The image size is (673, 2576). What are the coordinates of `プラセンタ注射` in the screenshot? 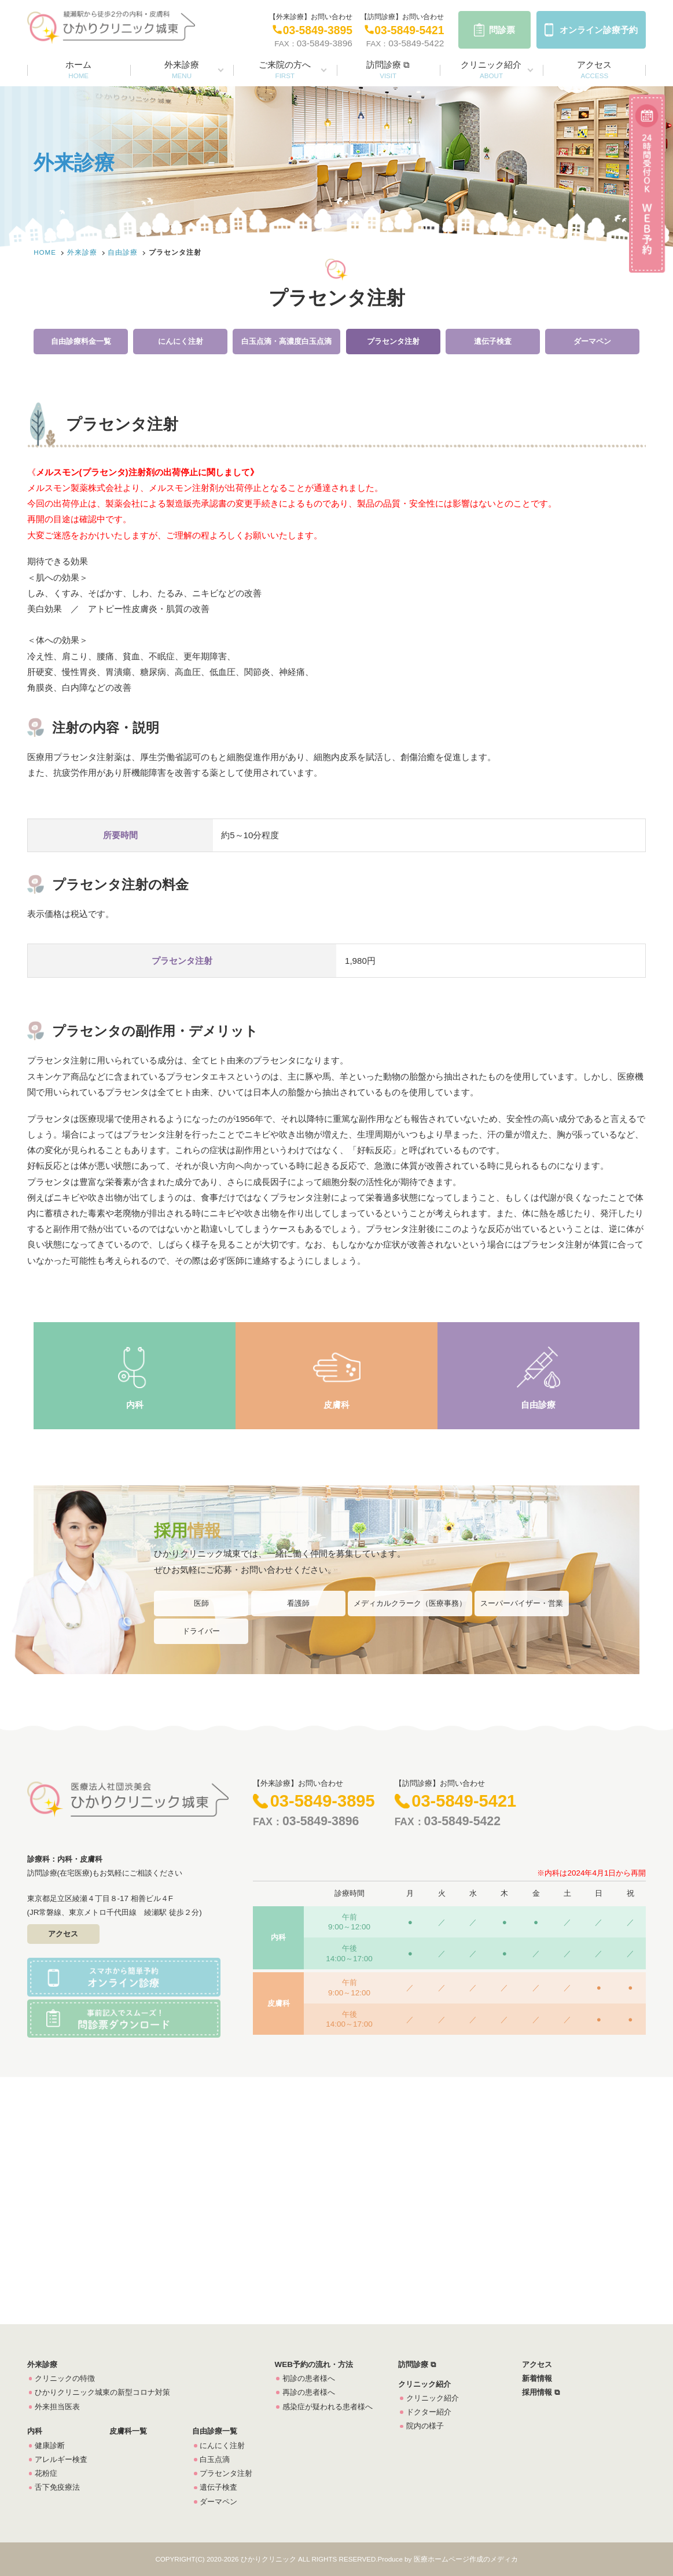 It's located at (393, 341).